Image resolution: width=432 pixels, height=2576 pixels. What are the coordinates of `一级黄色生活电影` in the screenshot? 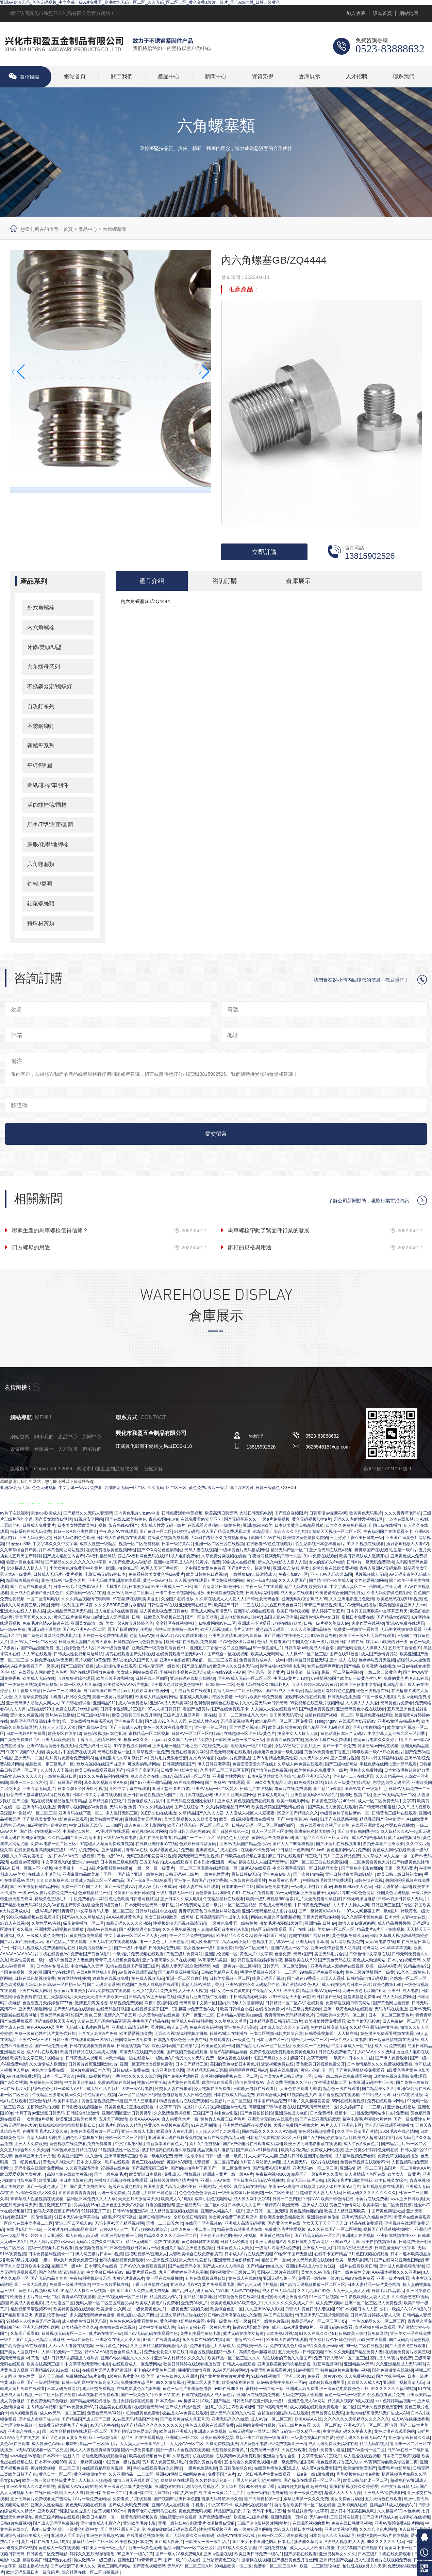 It's located at (200, 2468).